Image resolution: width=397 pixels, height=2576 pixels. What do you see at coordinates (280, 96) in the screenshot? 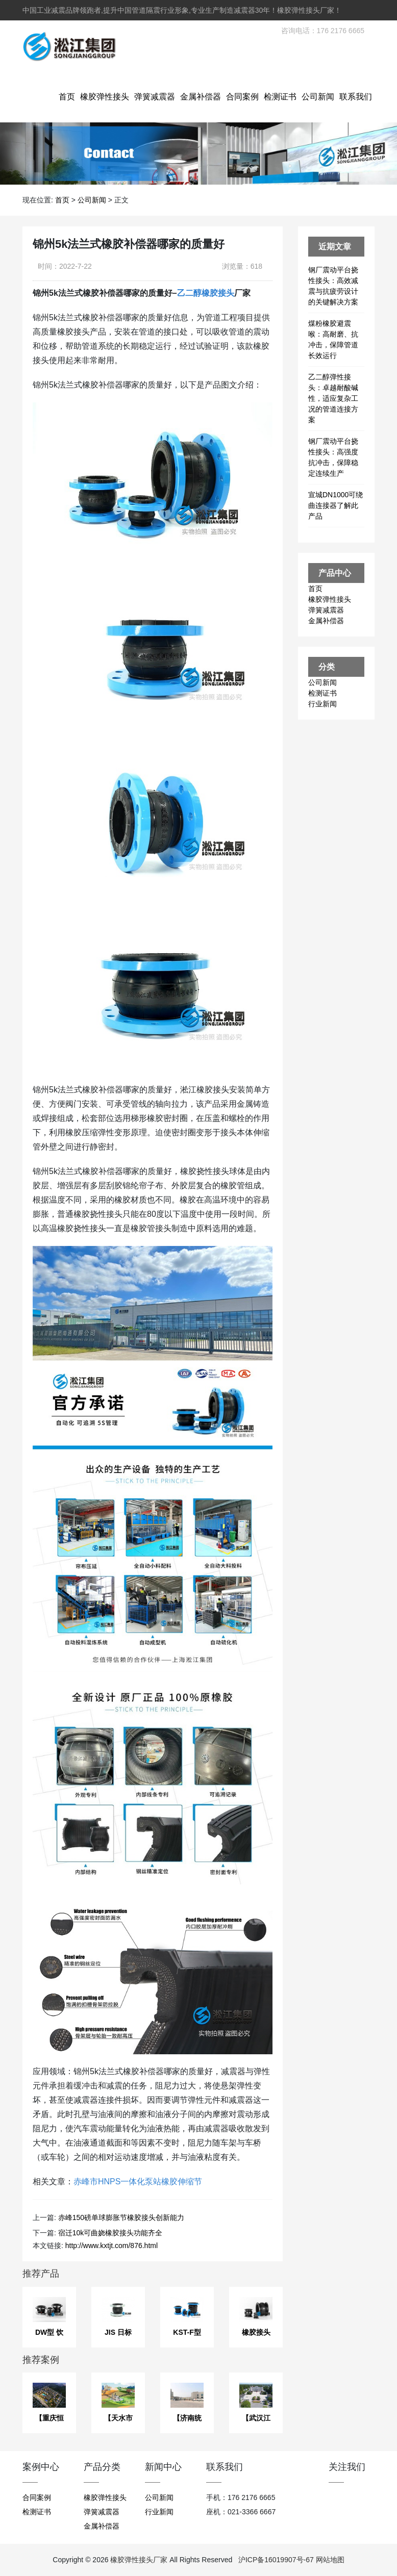
I see `检测证书` at bounding box center [280, 96].